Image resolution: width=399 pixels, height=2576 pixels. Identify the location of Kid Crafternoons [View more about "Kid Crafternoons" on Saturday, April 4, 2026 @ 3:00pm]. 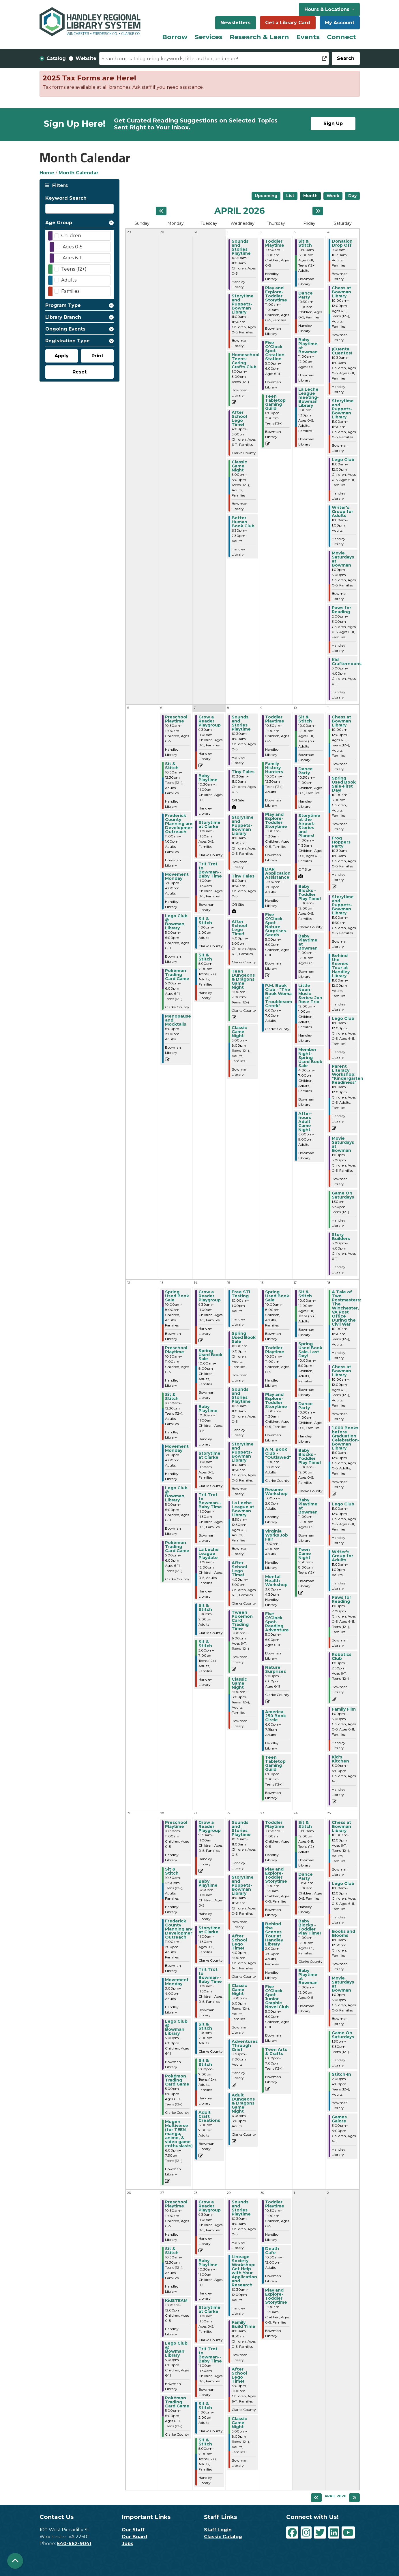
(346, 662).